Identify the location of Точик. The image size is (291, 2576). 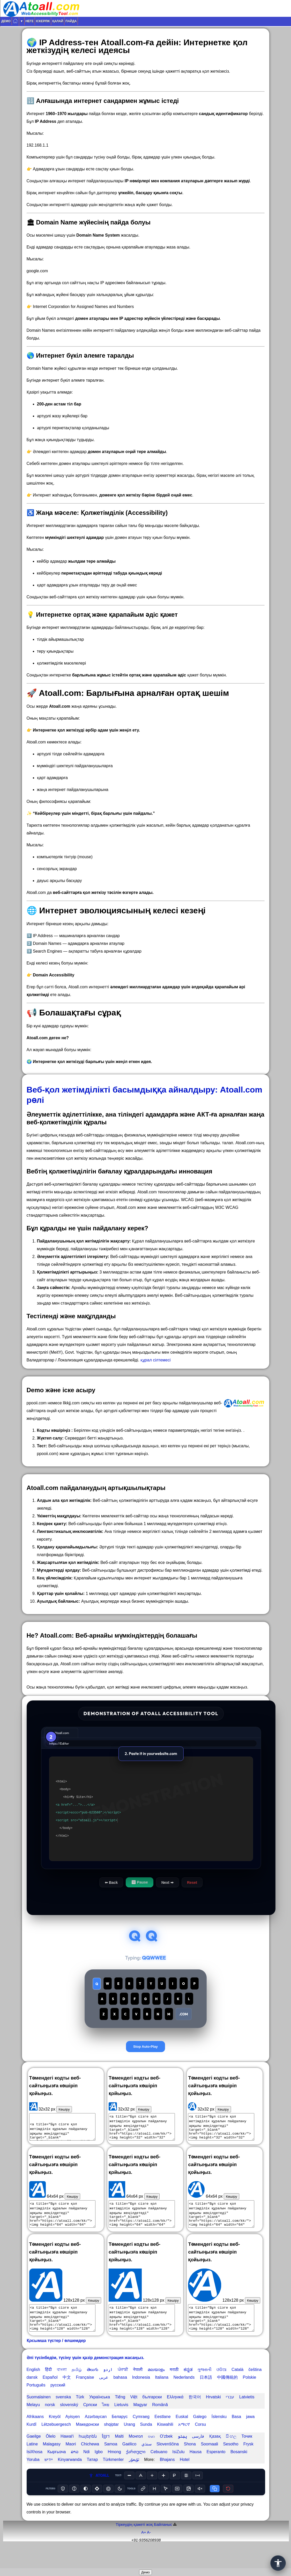
(247, 2455).